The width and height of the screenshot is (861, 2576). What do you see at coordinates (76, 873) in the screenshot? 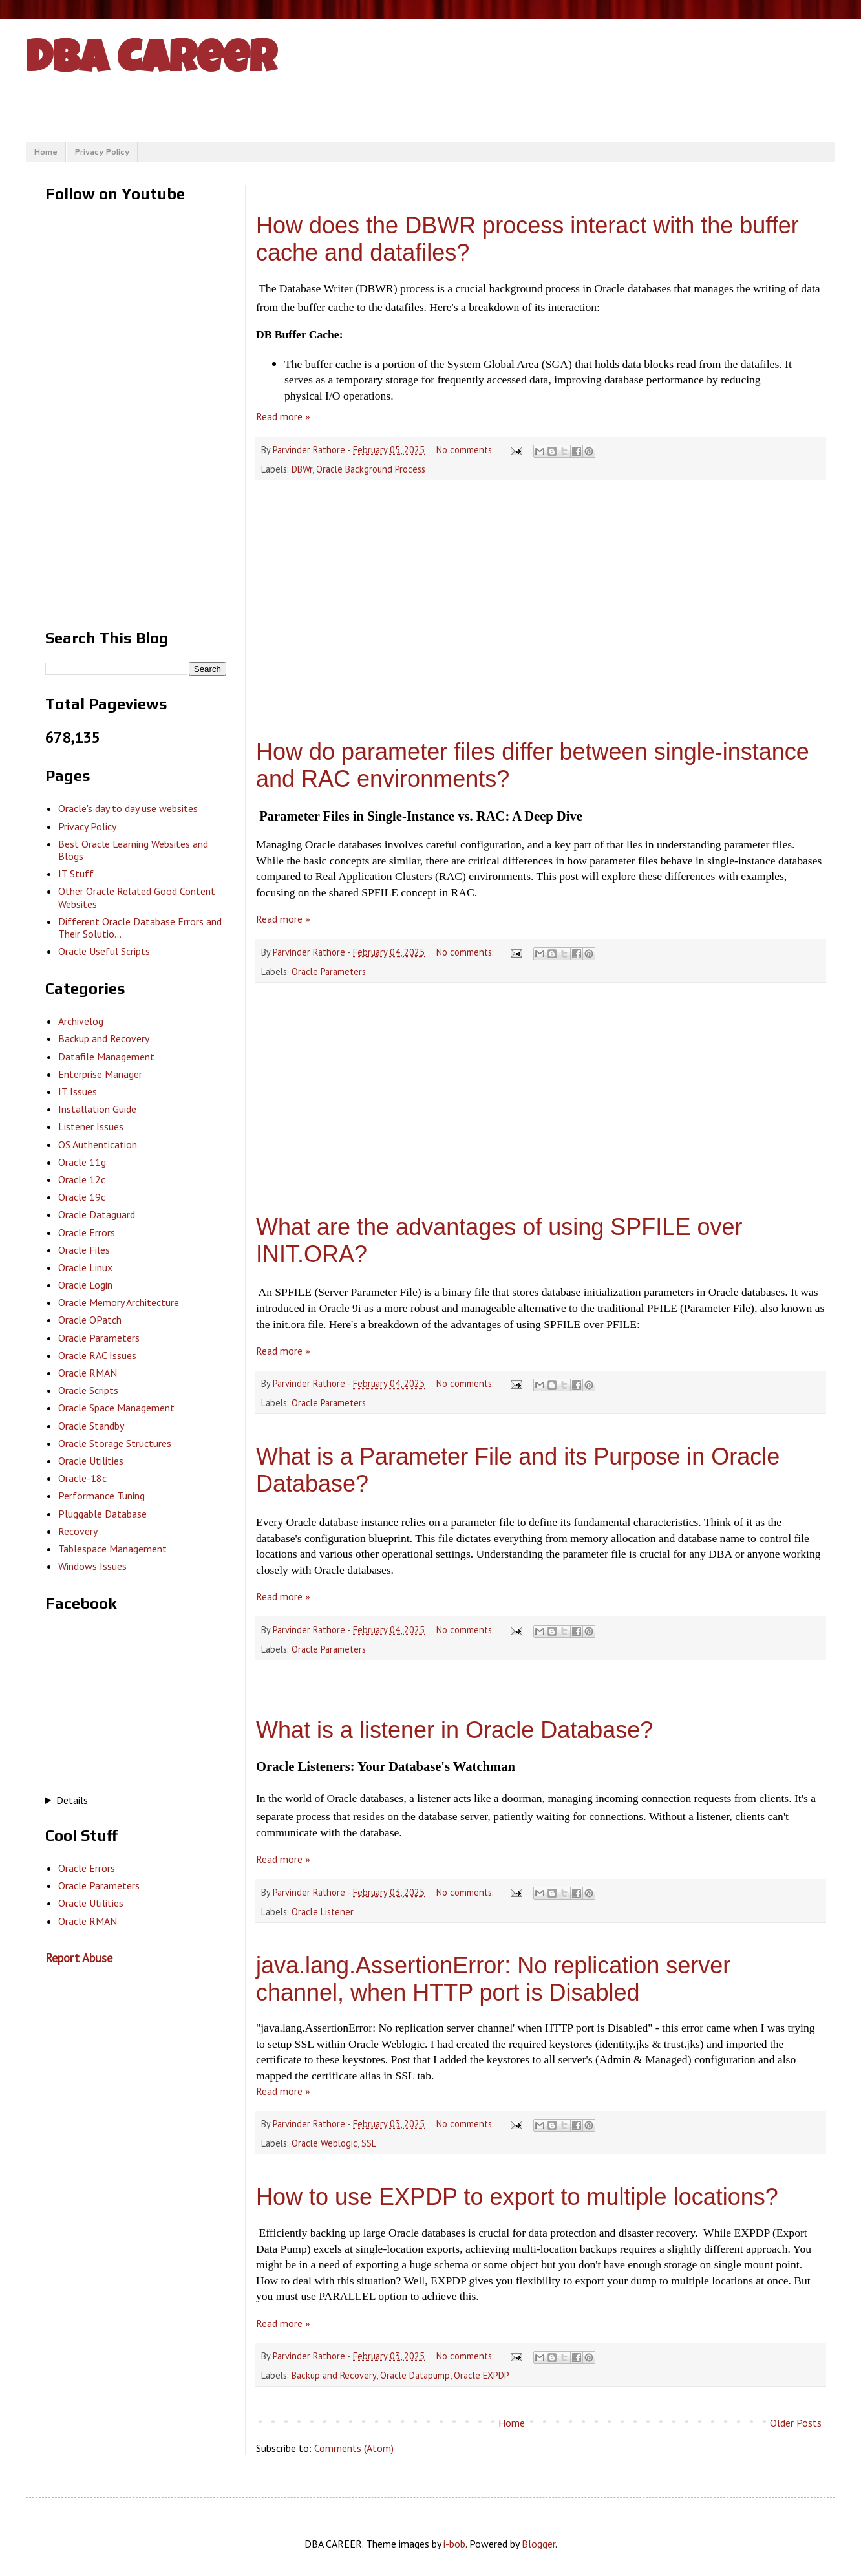
I see `IT Stuff` at bounding box center [76, 873].